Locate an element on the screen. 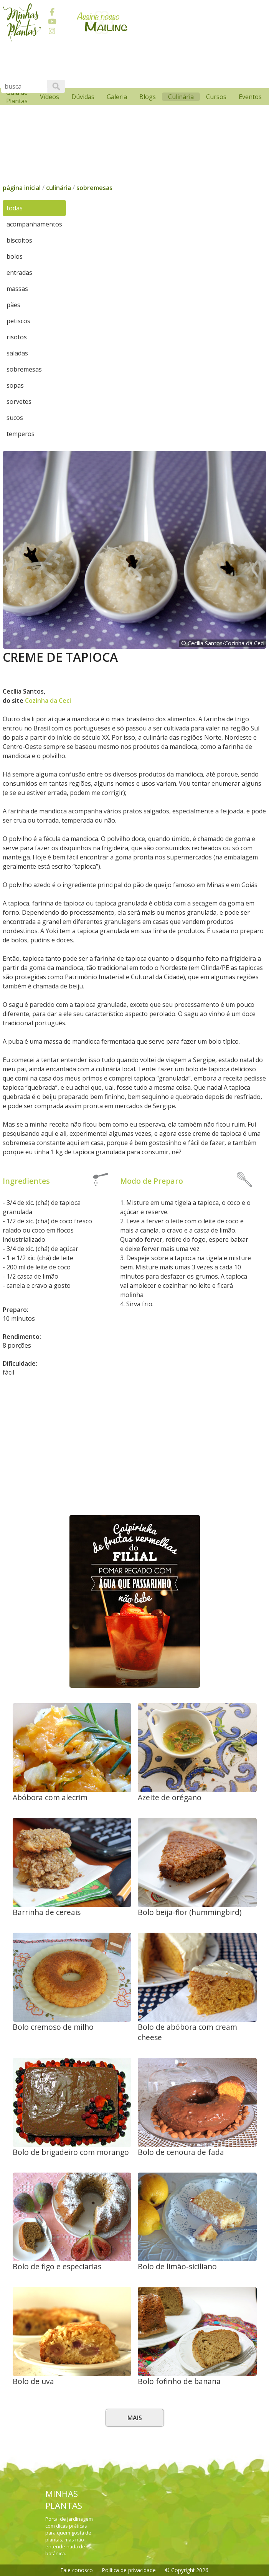 The height and width of the screenshot is (2576, 269). culinária is located at coordinates (58, 187).